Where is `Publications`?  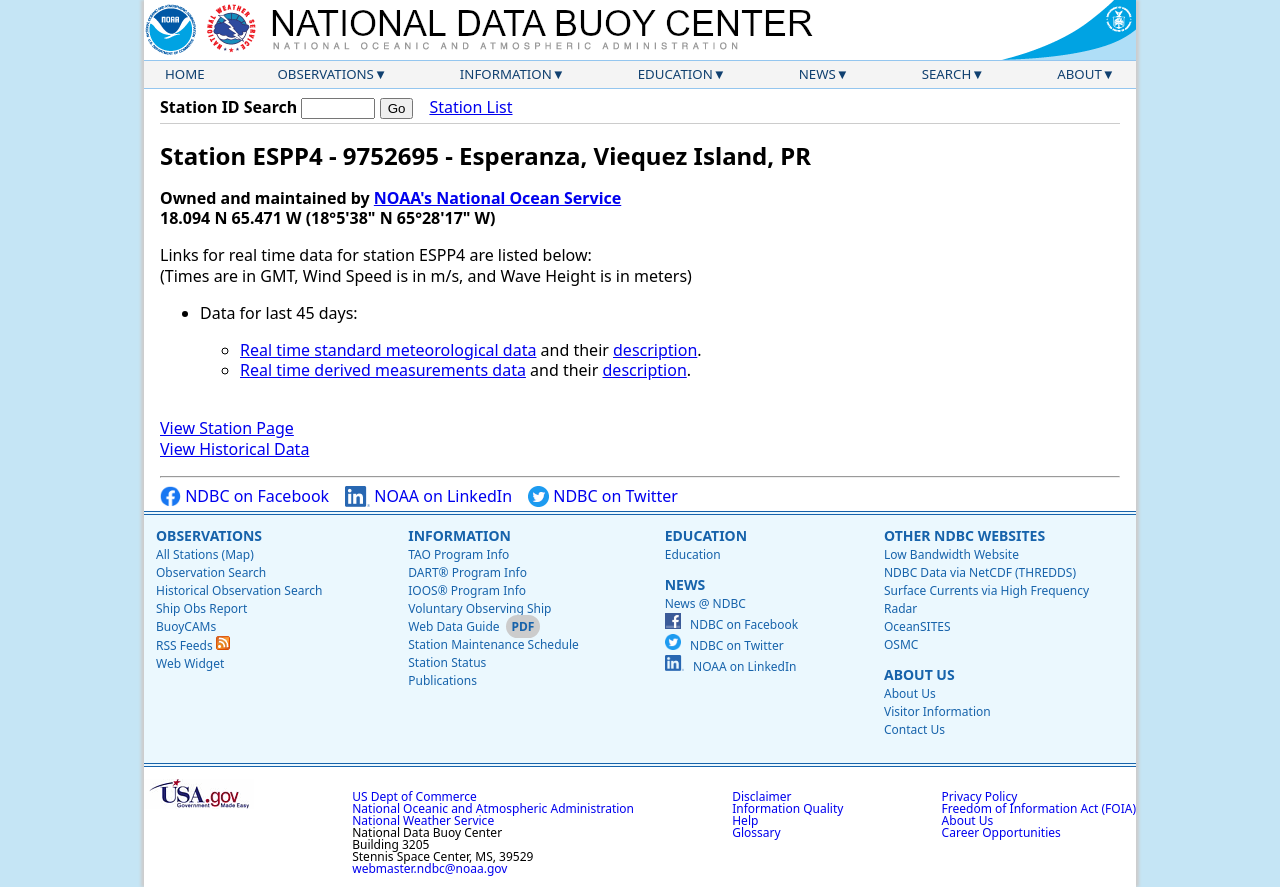 Publications is located at coordinates (442, 680).